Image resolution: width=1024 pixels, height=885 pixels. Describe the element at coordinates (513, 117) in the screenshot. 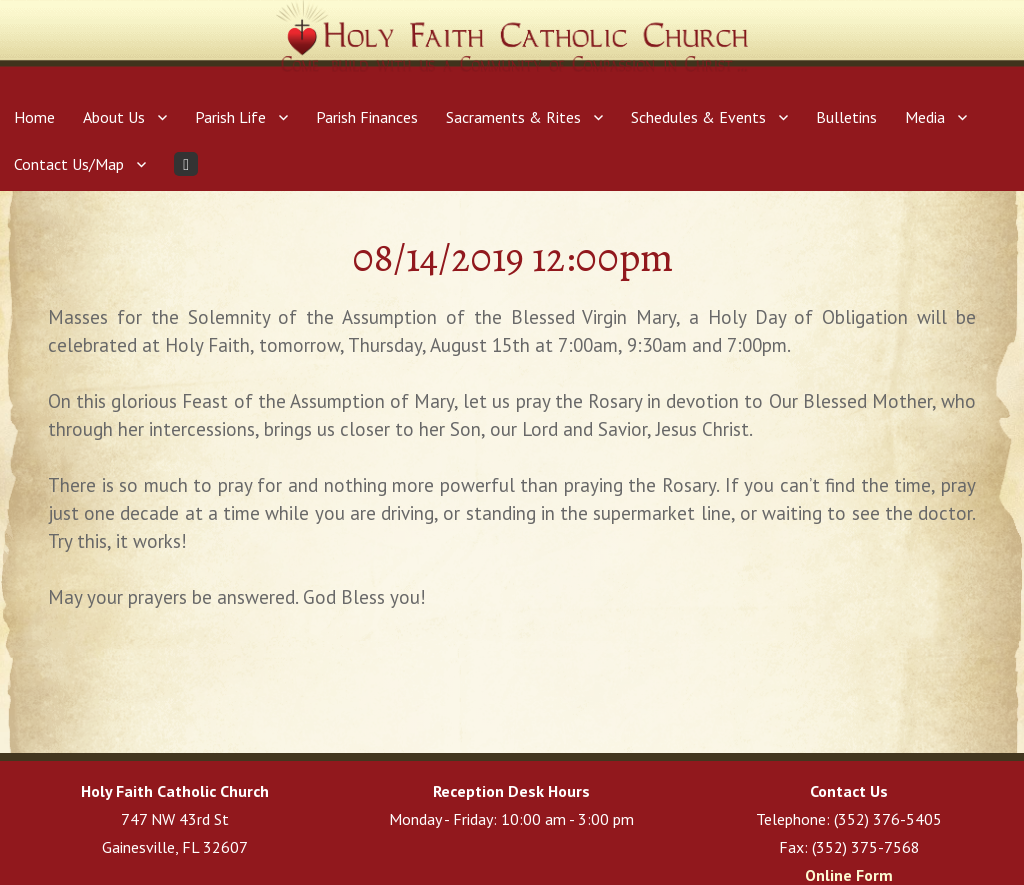

I see `Sacraments & Rites` at that location.